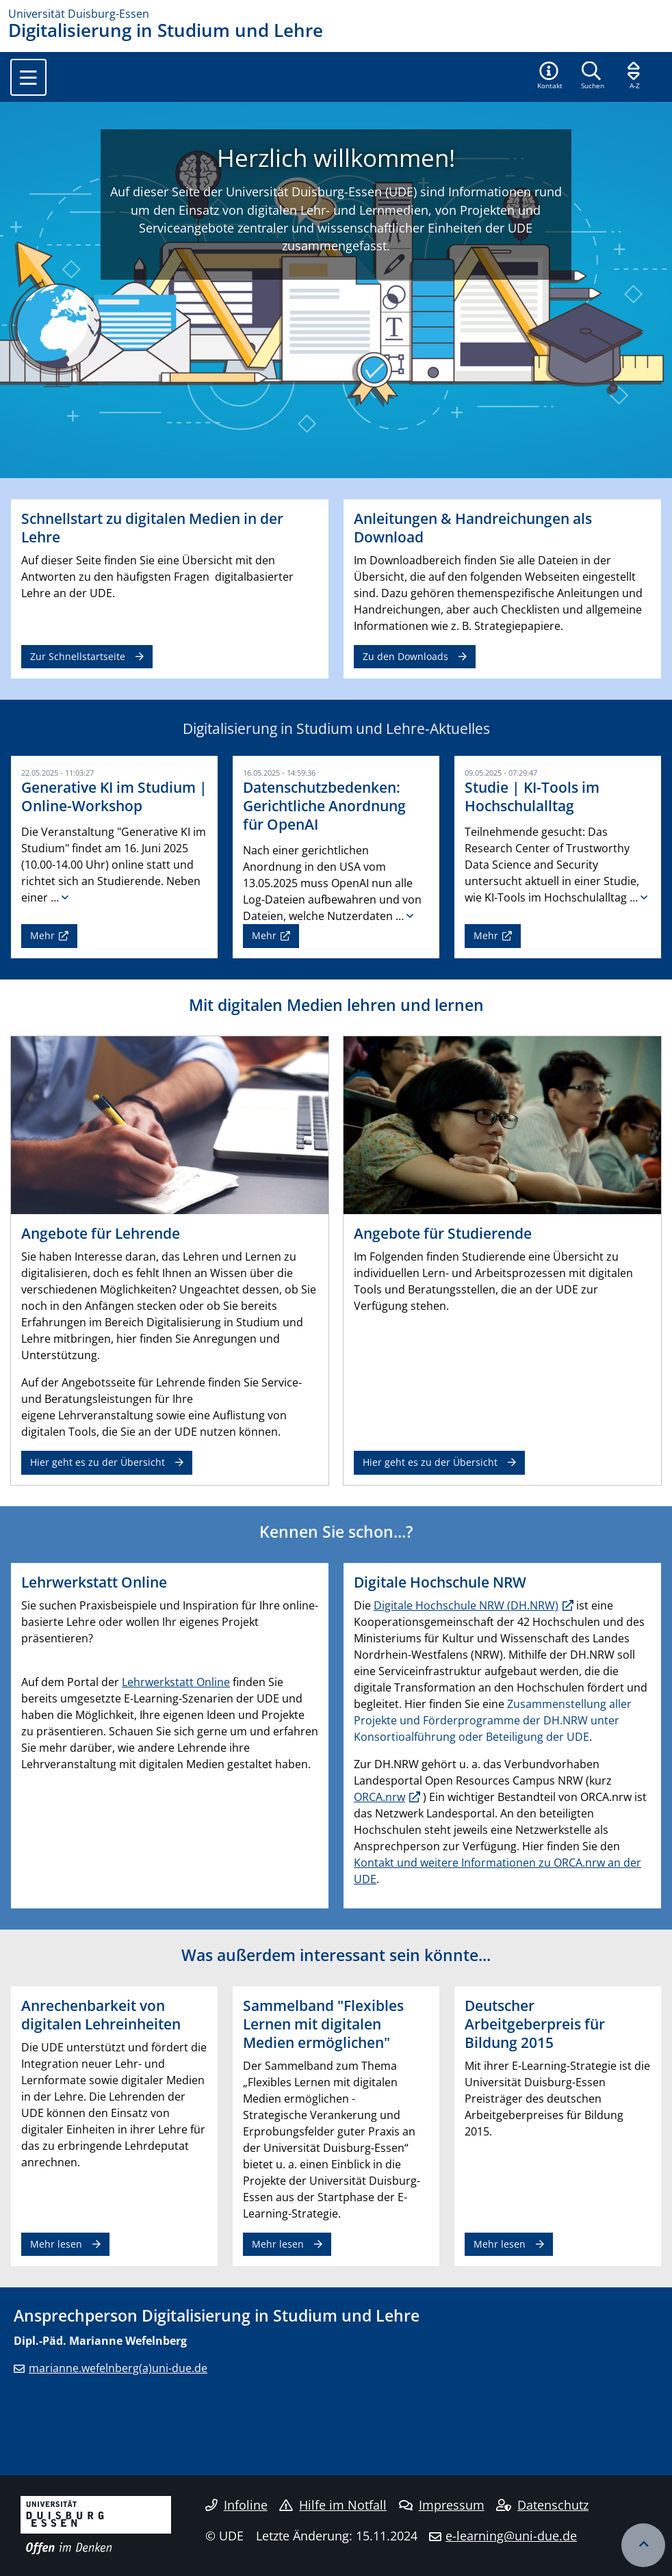  Describe the element at coordinates (333, 2505) in the screenshot. I see `Hilfe im Notfall` at that location.